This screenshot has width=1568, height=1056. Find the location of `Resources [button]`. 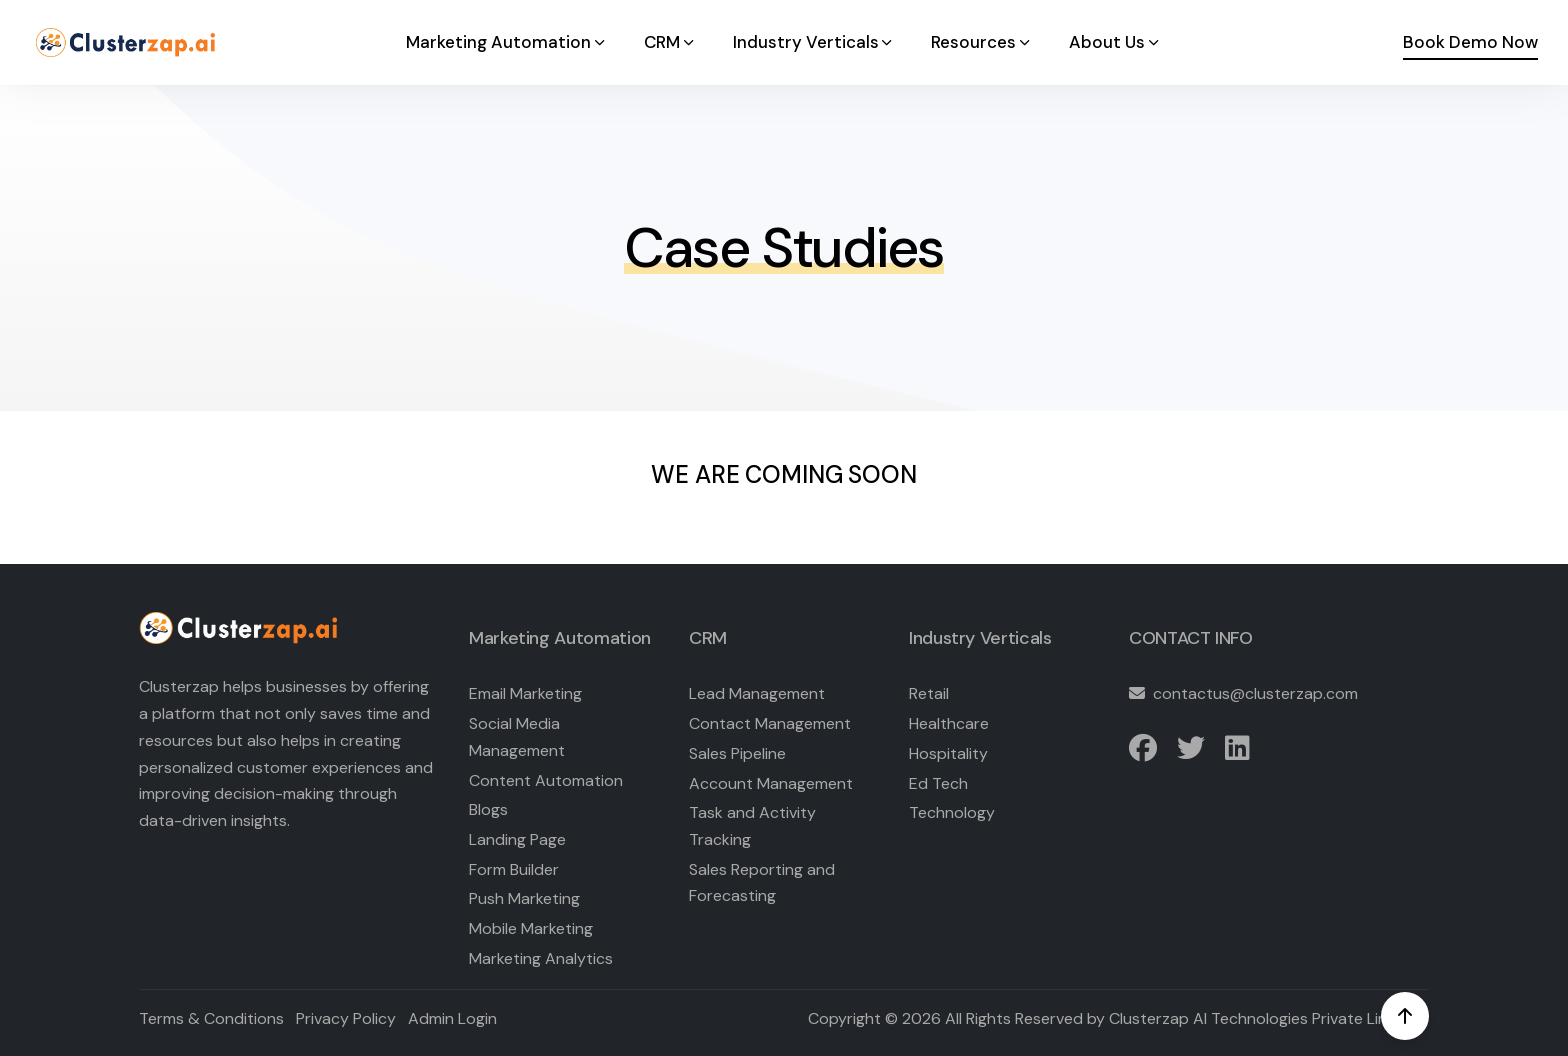

Resources [button] is located at coordinates (982, 42).